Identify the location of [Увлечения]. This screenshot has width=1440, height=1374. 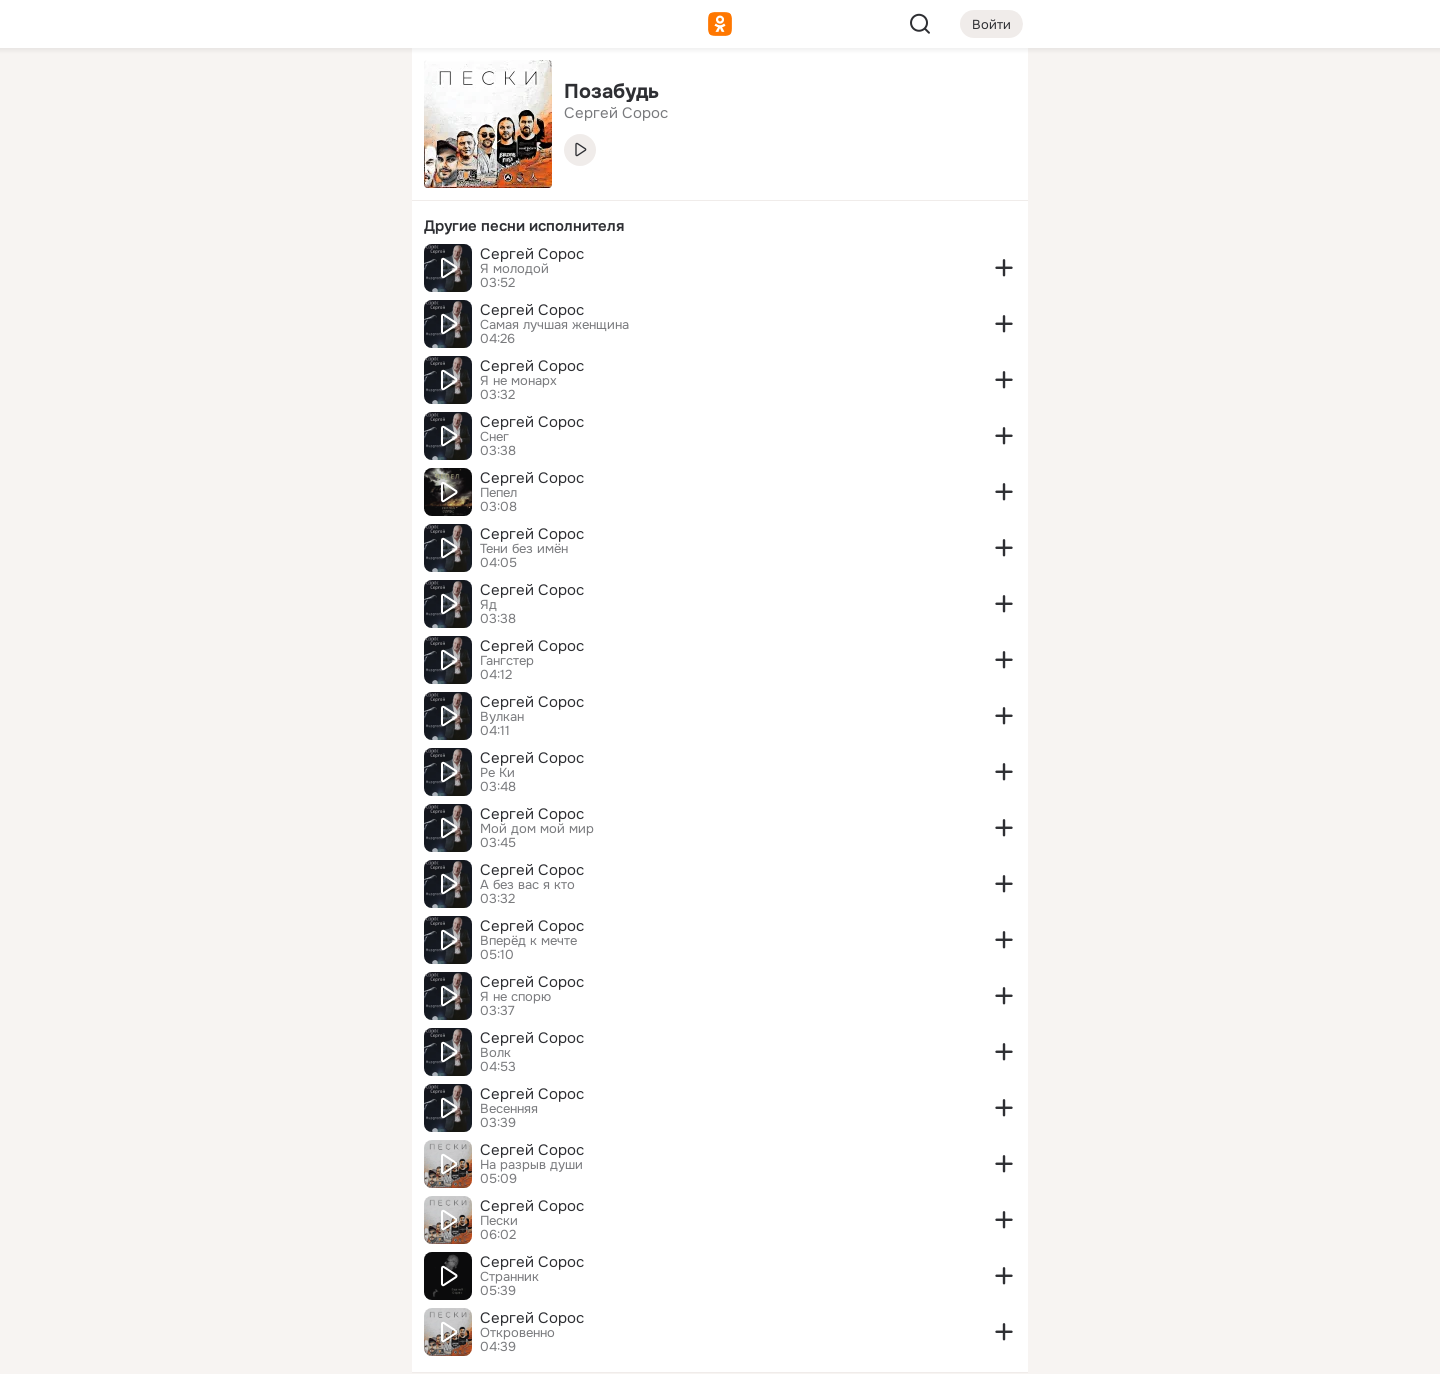
(264, 96).